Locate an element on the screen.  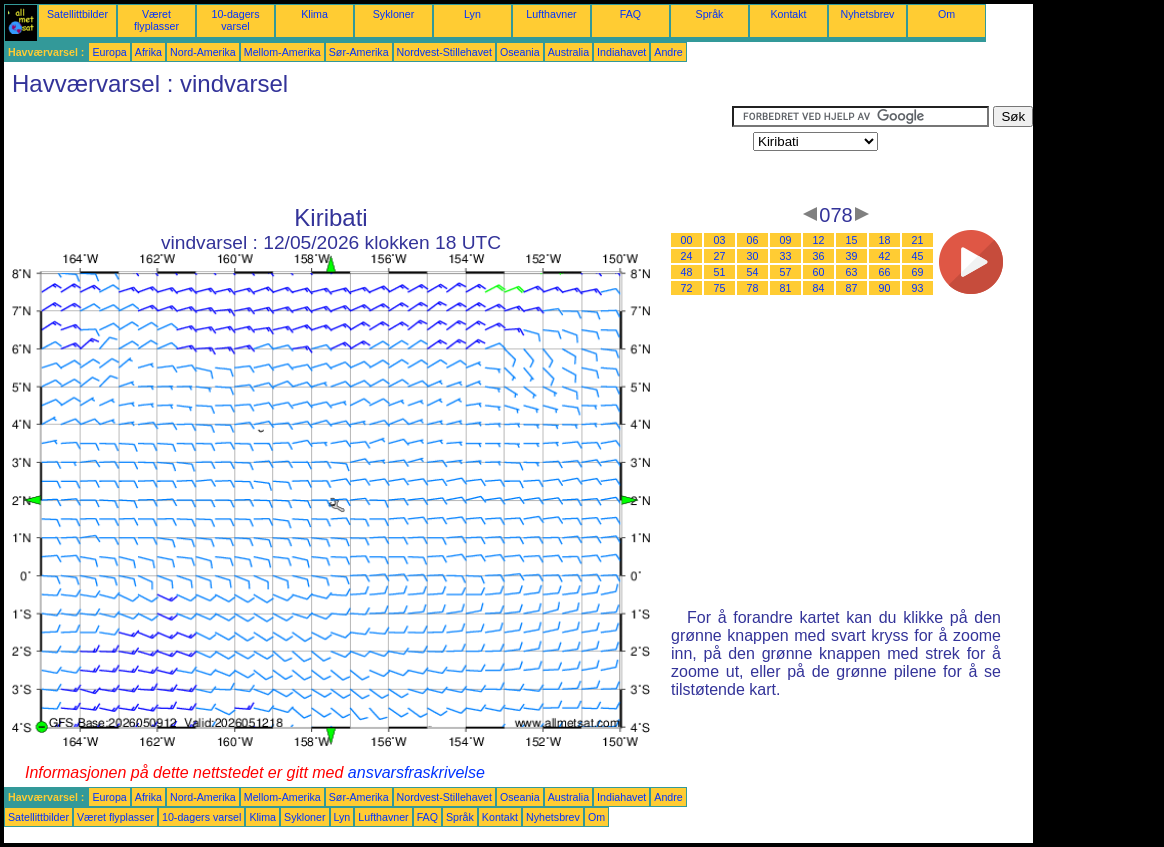
FAQ is located at coordinates (630, 14).